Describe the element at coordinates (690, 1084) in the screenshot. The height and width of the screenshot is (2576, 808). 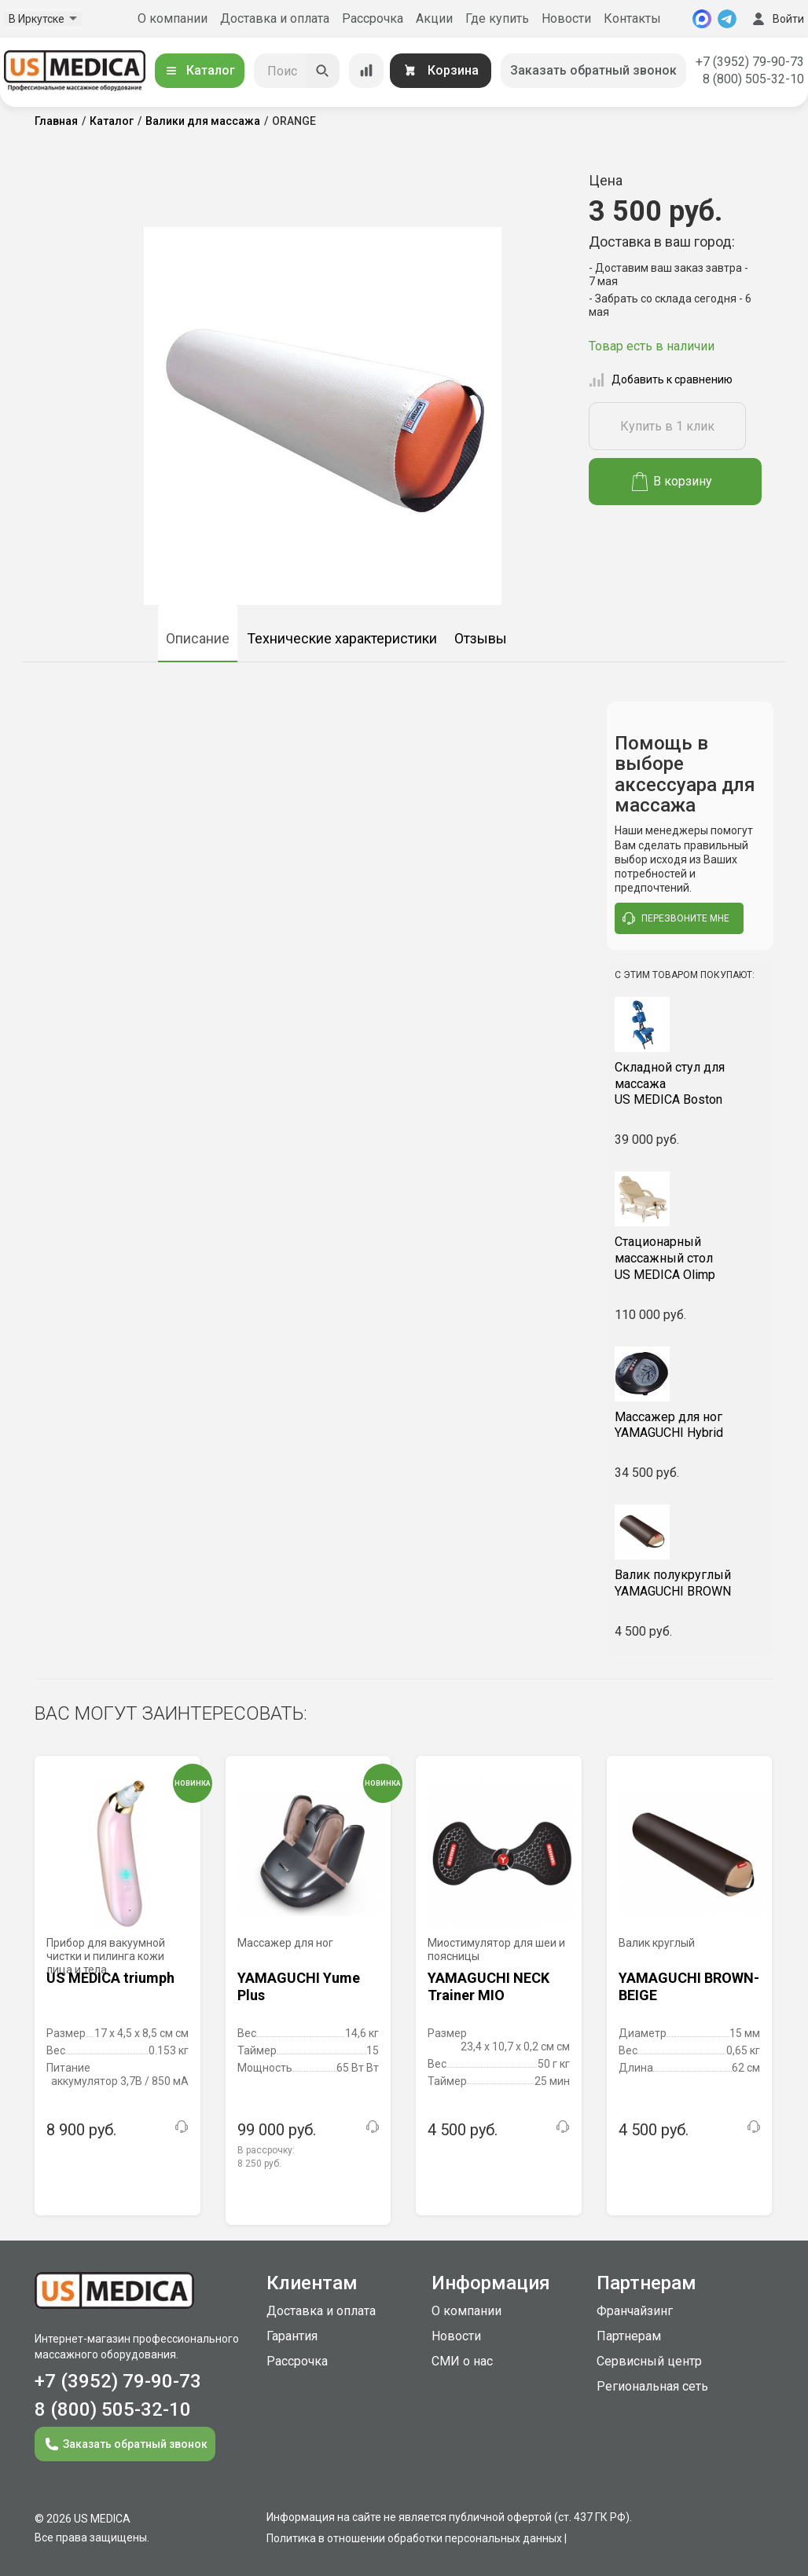
I see `US MEDICA Boston` at that location.